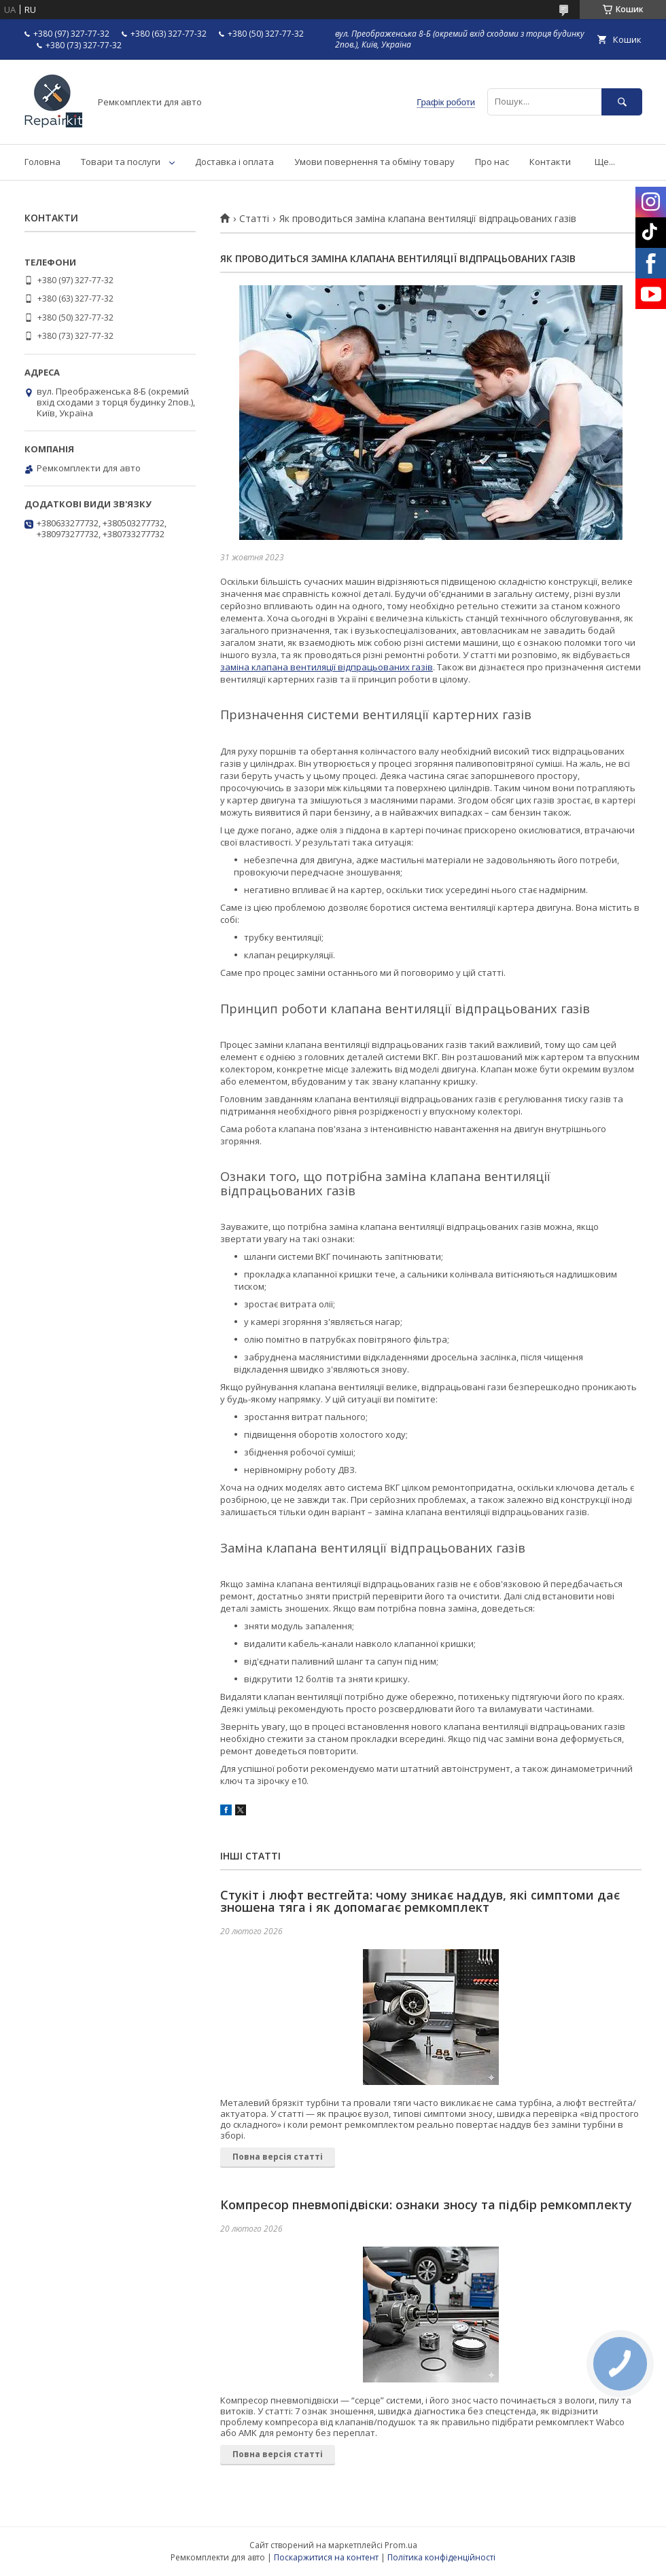 The image size is (666, 2576). Describe the element at coordinates (492, 162) in the screenshot. I see `Про нас` at that location.